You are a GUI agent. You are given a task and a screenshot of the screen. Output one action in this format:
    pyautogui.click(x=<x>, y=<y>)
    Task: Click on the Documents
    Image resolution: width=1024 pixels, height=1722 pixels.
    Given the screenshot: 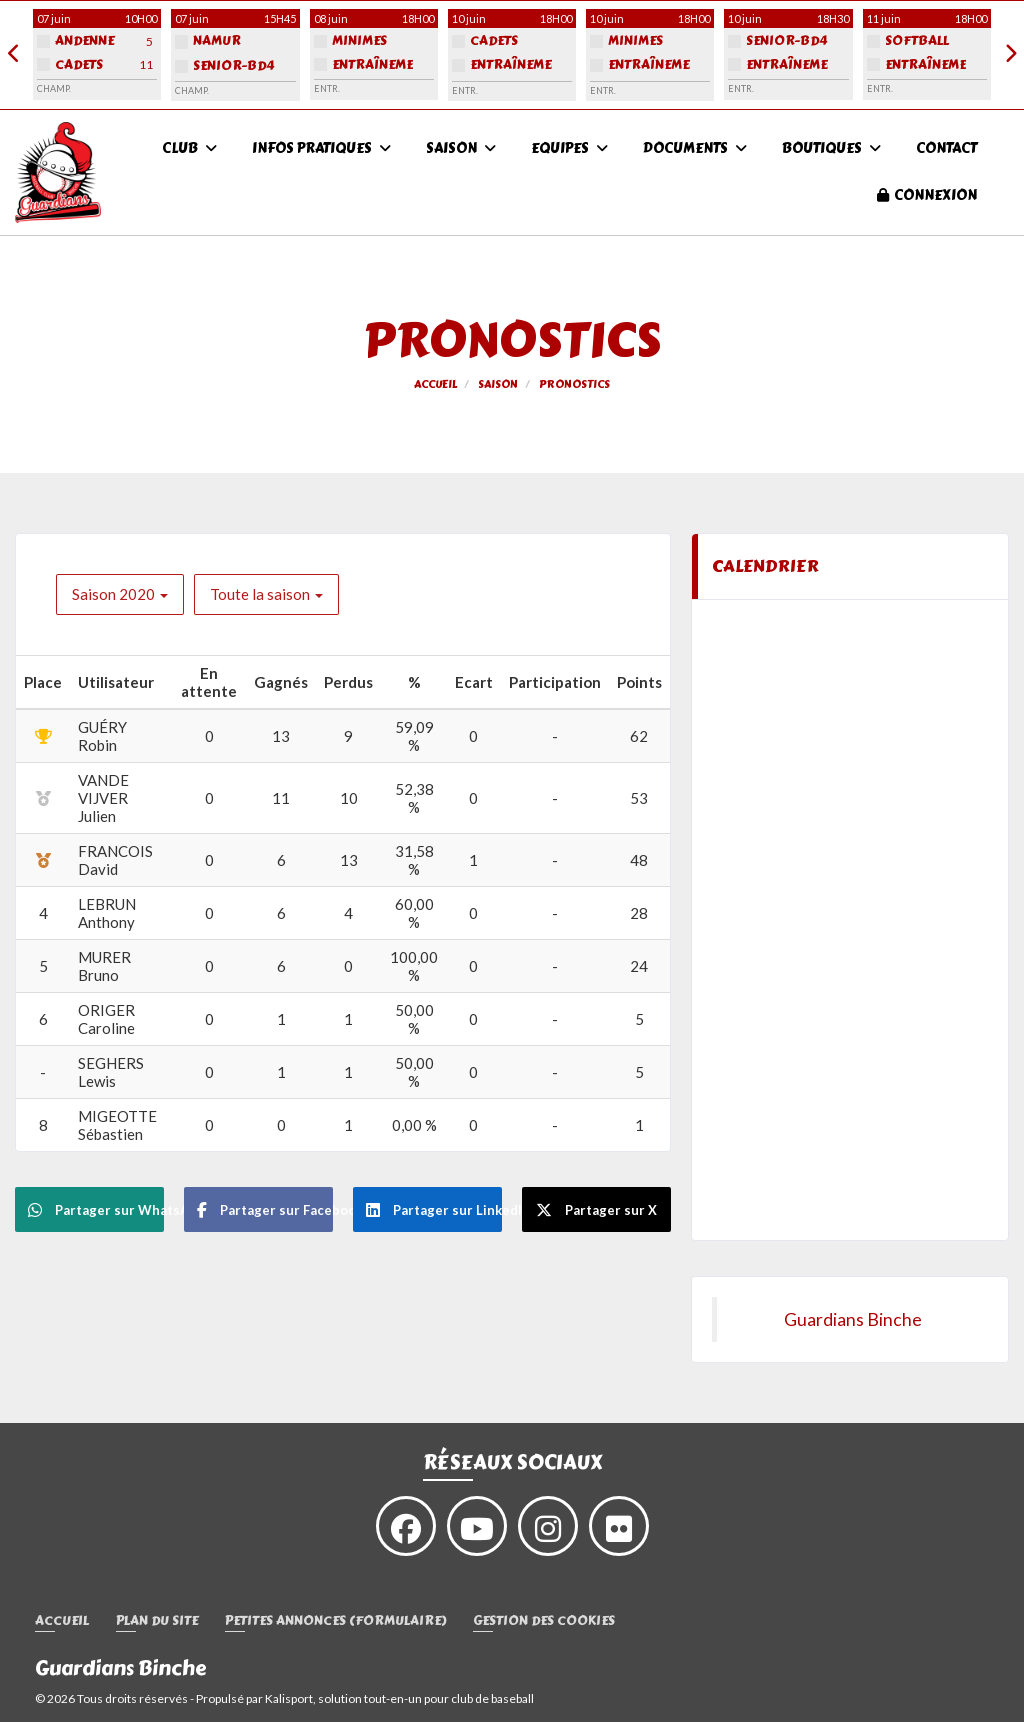 What is the action you would take?
    pyautogui.click(x=695, y=148)
    